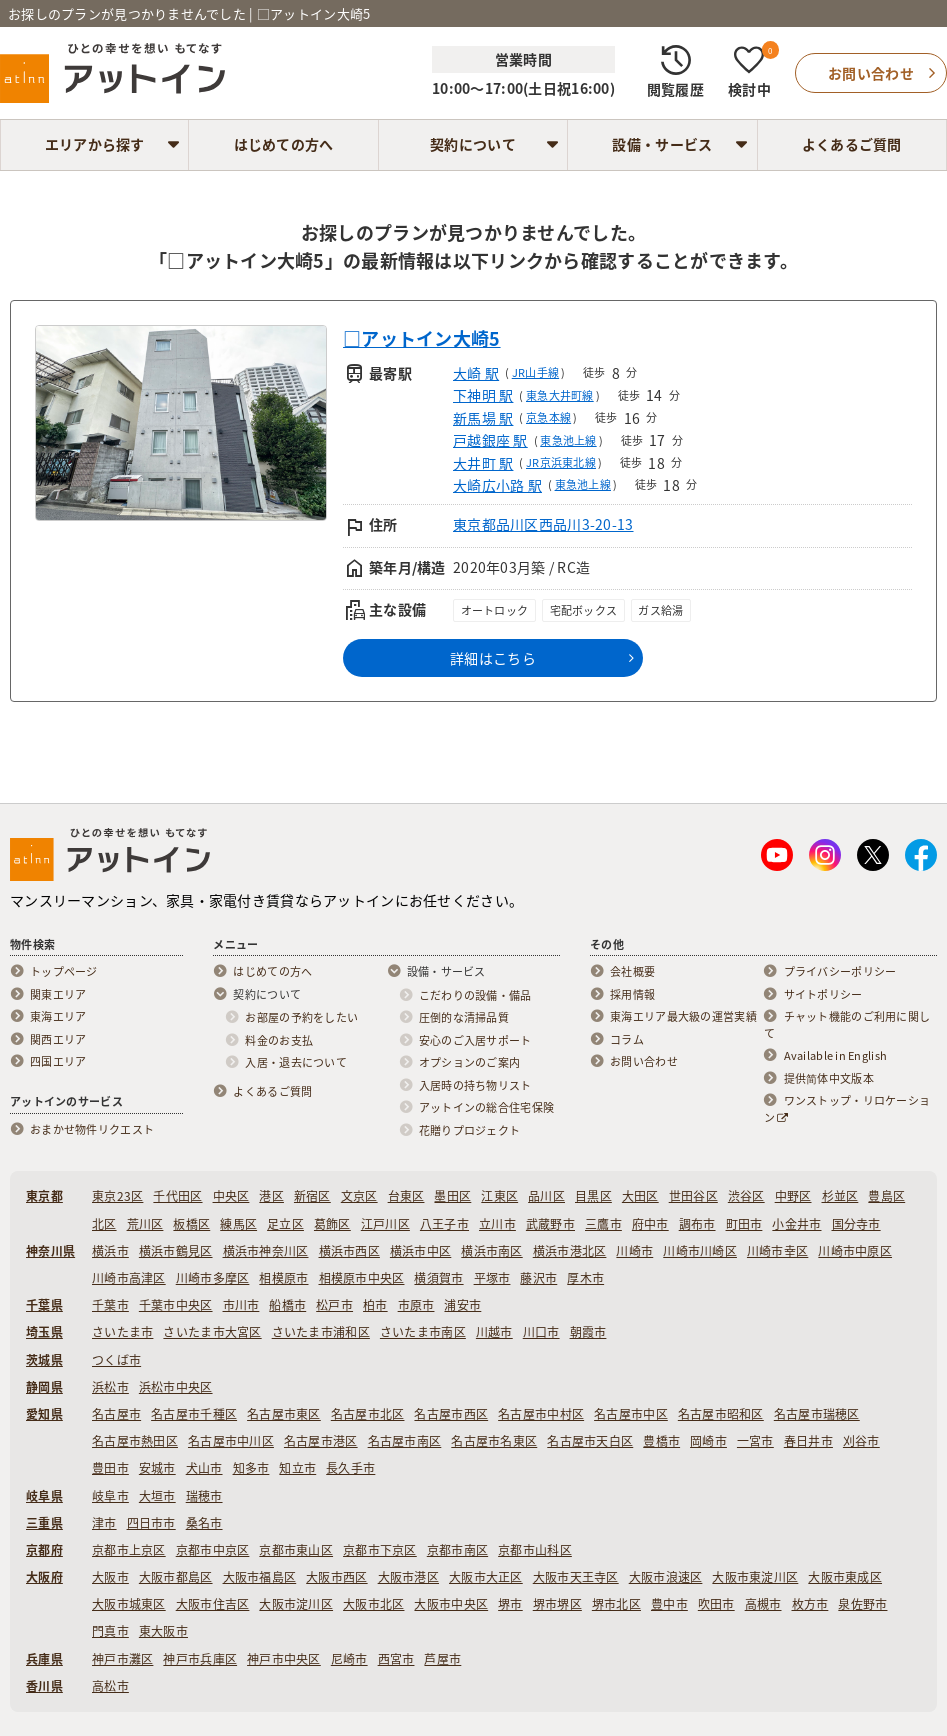  Describe the element at coordinates (116, 1360) in the screenshot. I see `つくば市` at that location.